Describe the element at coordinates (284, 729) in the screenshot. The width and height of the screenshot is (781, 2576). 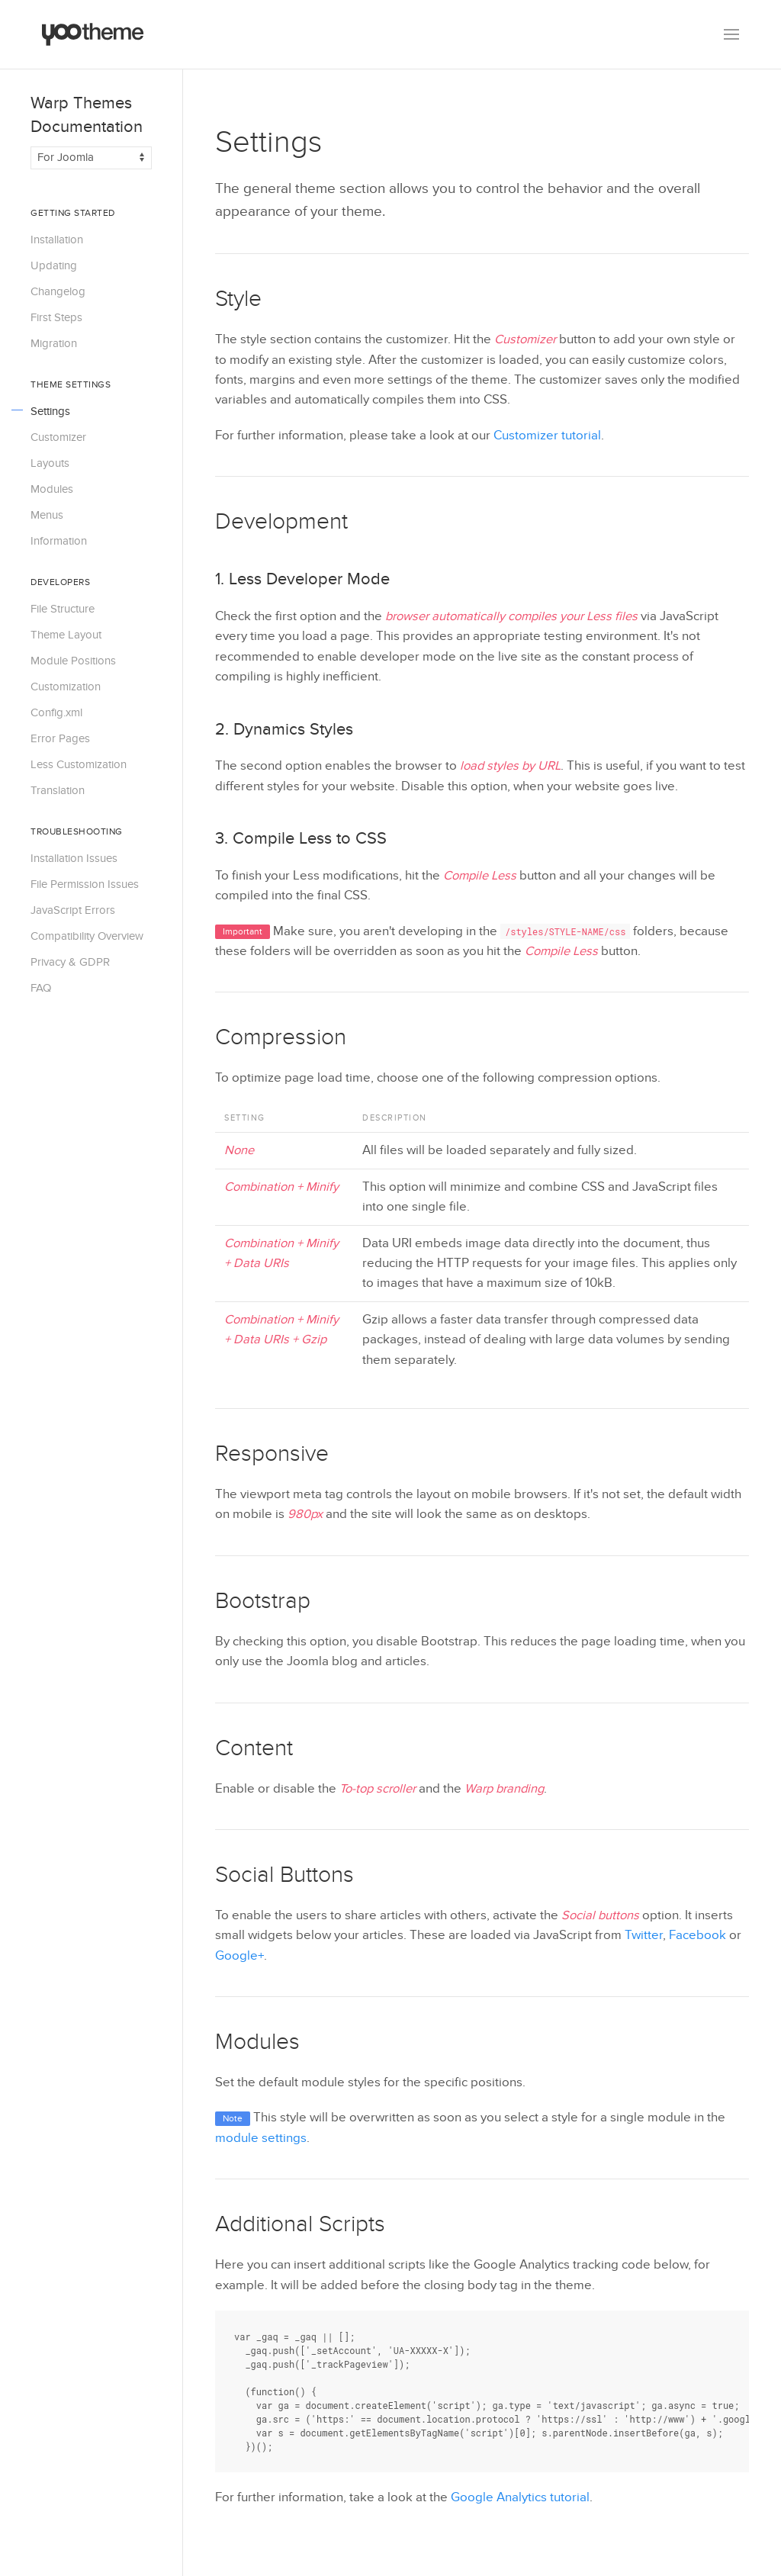
I see `2. Dynamics Styles` at that location.